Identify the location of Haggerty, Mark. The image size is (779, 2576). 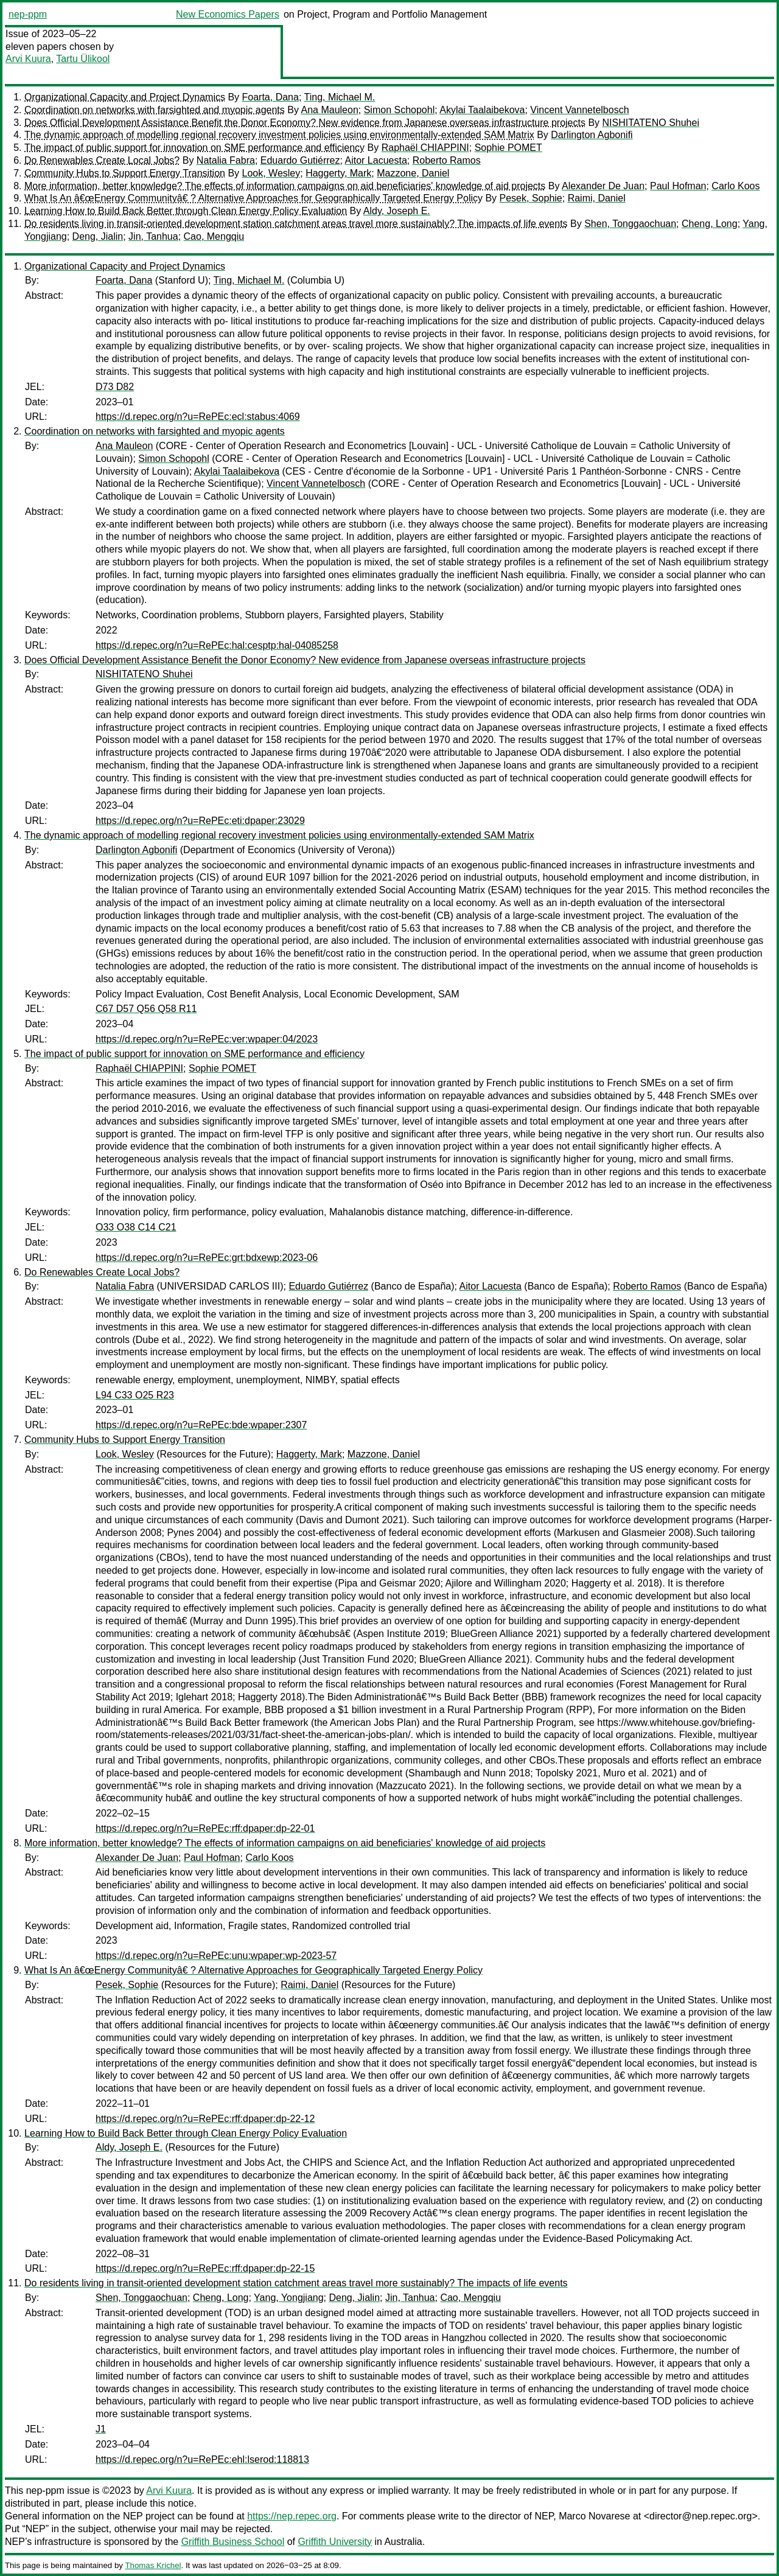
(338, 173).